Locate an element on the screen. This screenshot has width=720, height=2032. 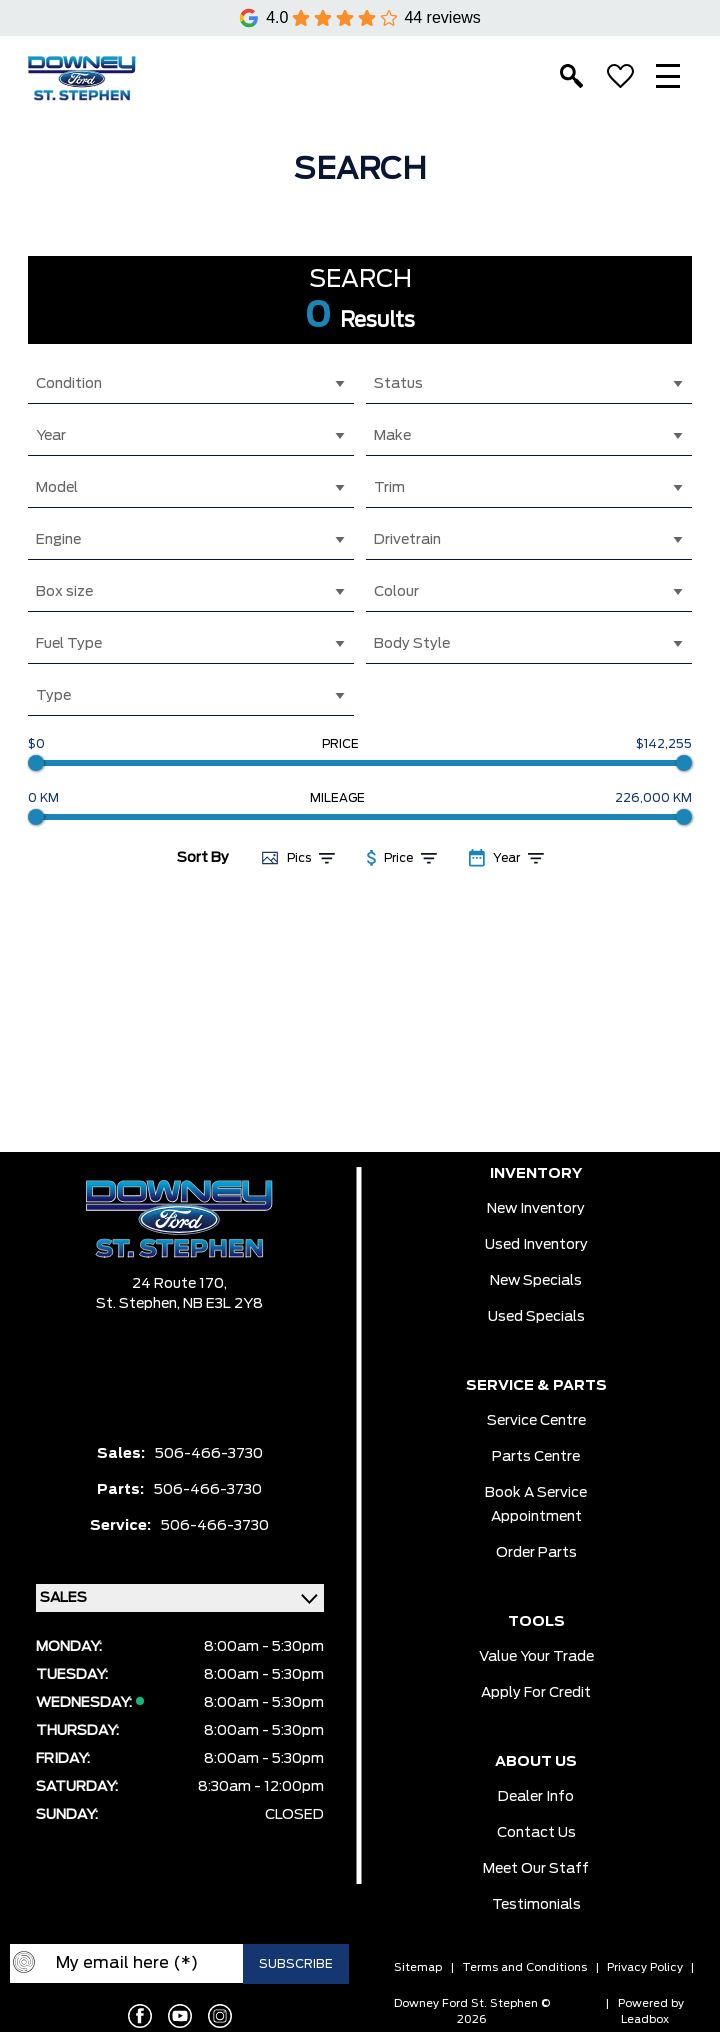
24 Route 170, is located at coordinates (179, 1284).